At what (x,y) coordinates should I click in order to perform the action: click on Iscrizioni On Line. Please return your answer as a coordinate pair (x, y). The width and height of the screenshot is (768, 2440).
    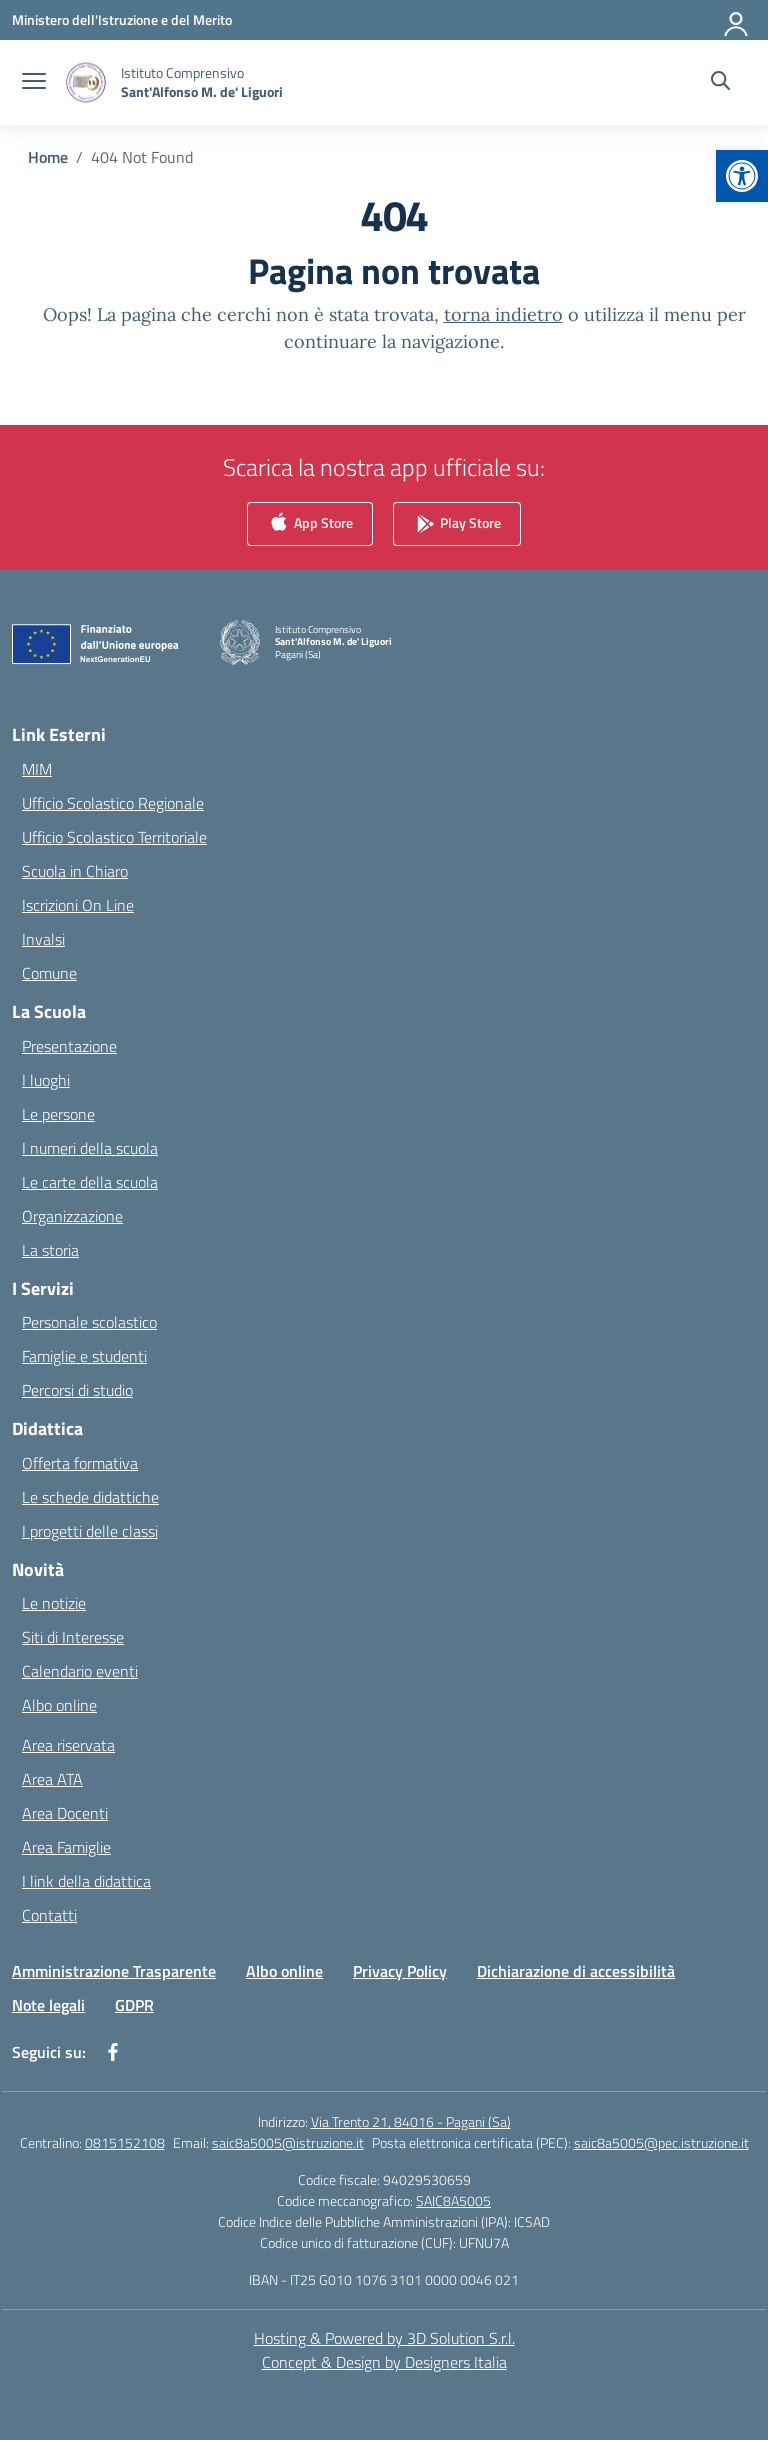
    Looking at the image, I should click on (78, 905).